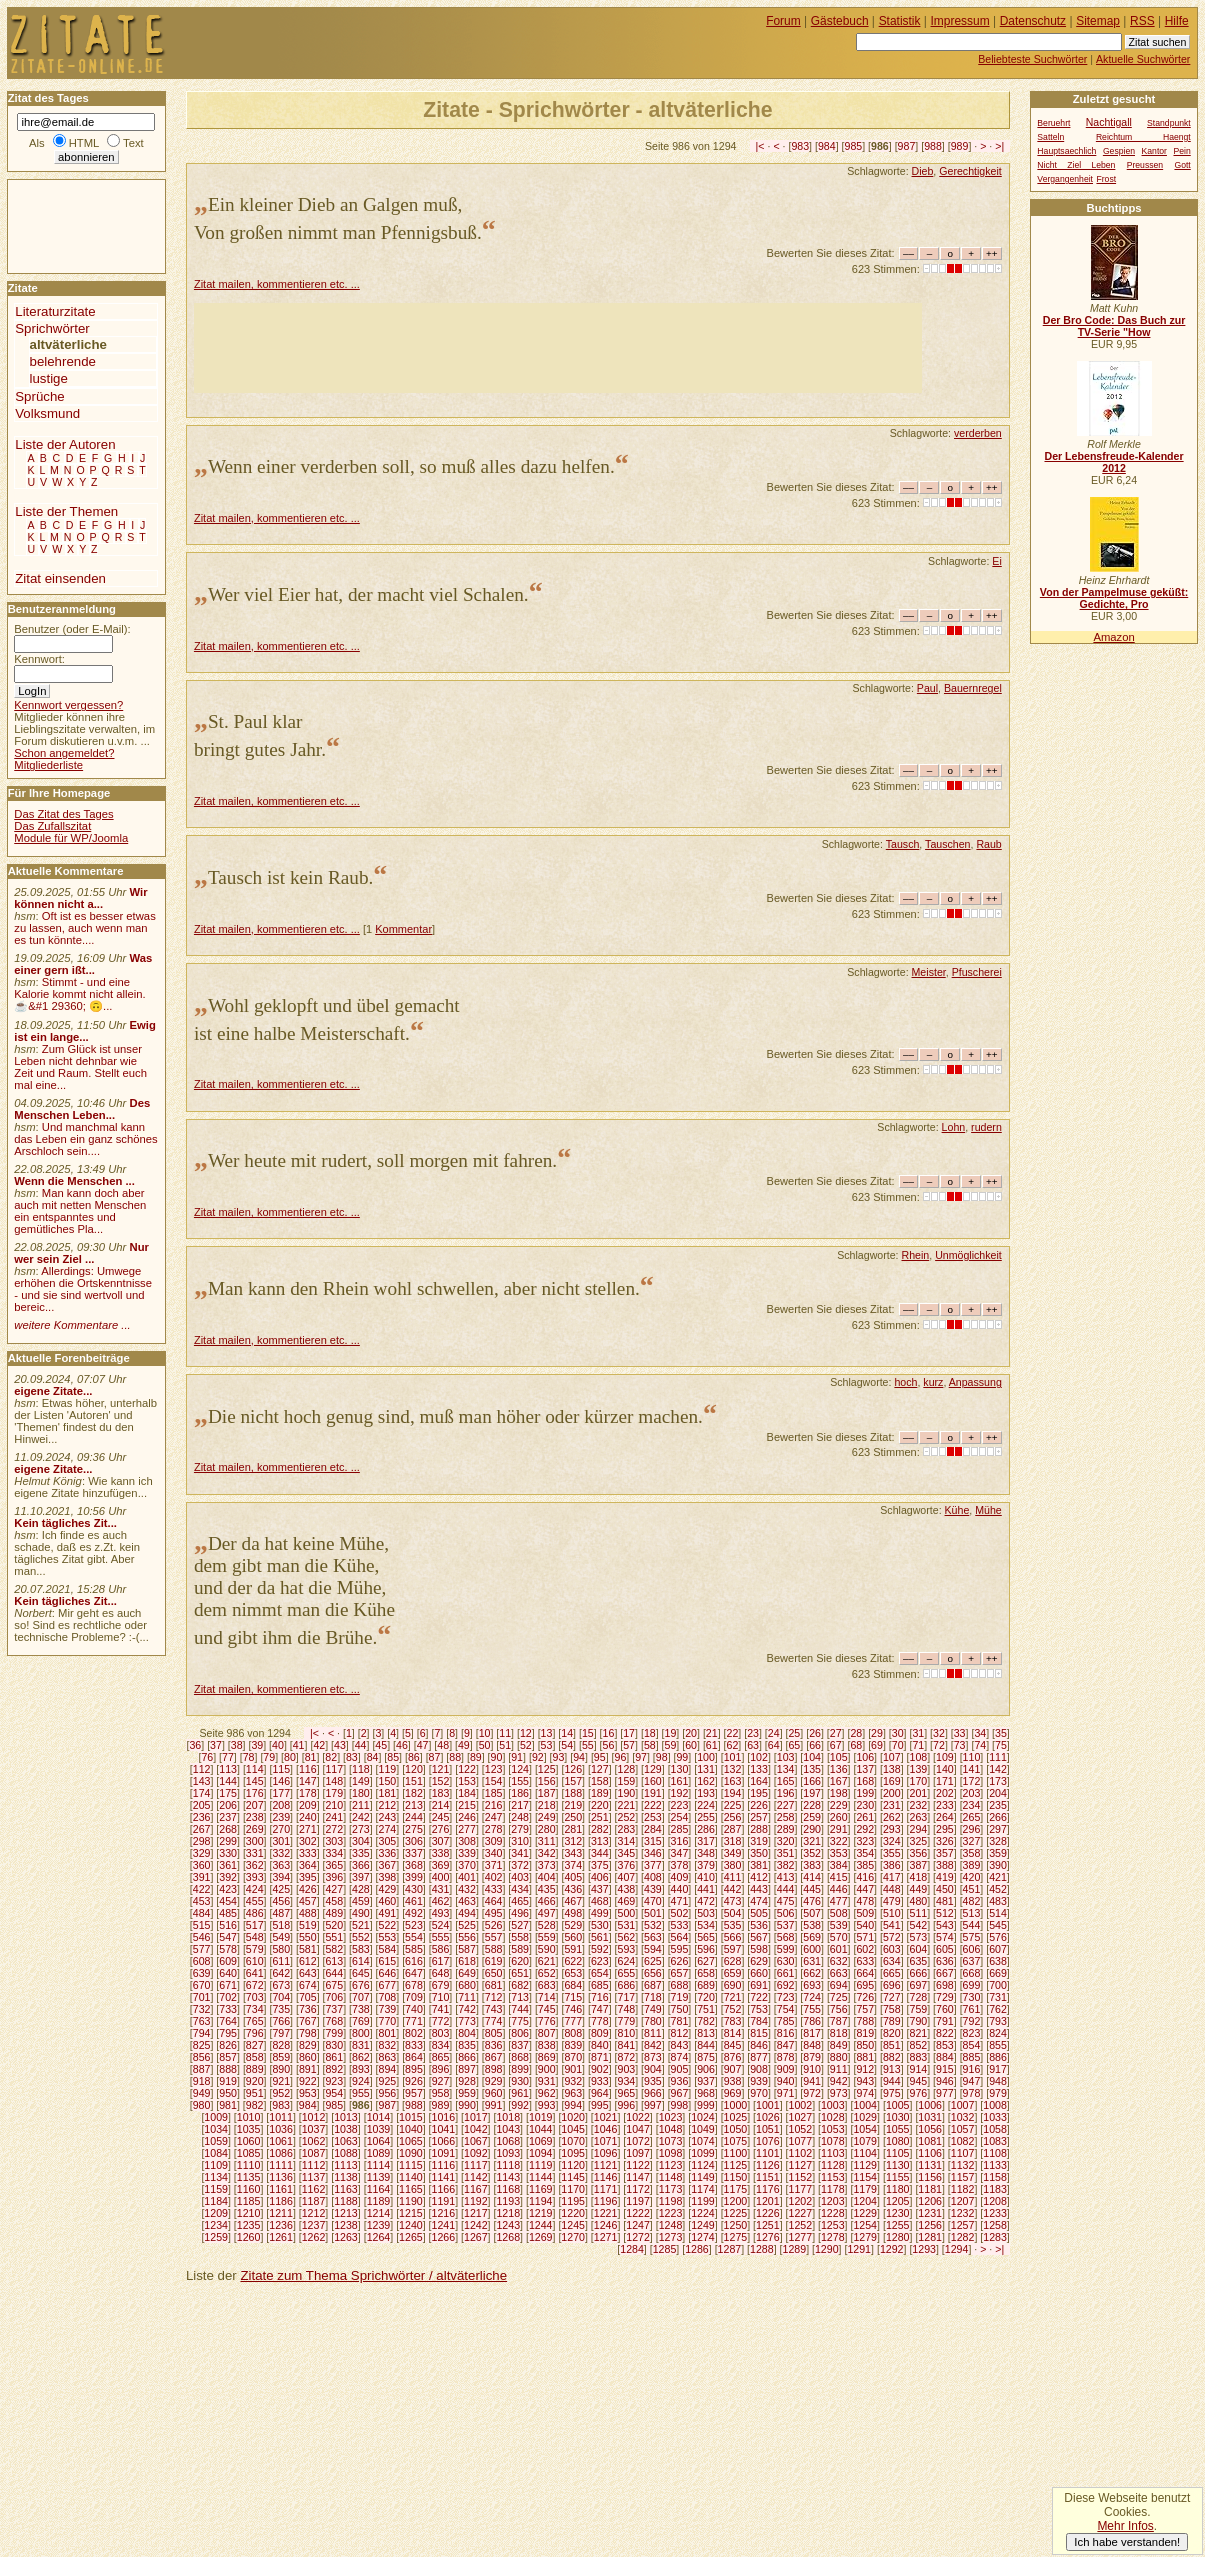 The height and width of the screenshot is (2557, 1205). Describe the element at coordinates (547, 2105) in the screenshot. I see `993` at that location.